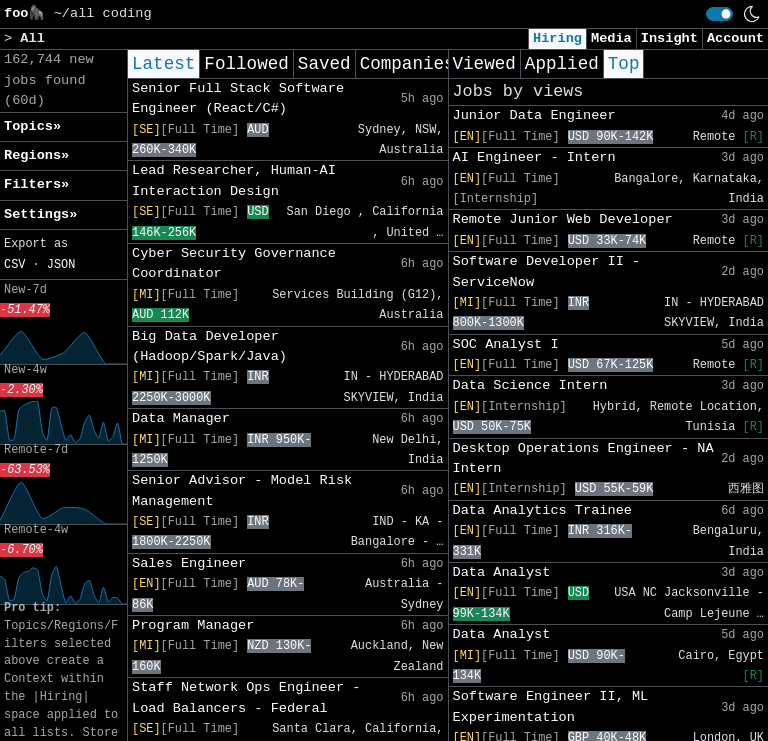 Image resolution: width=768 pixels, height=741 pixels. Describe the element at coordinates (181, 418) in the screenshot. I see `Data Manager` at that location.